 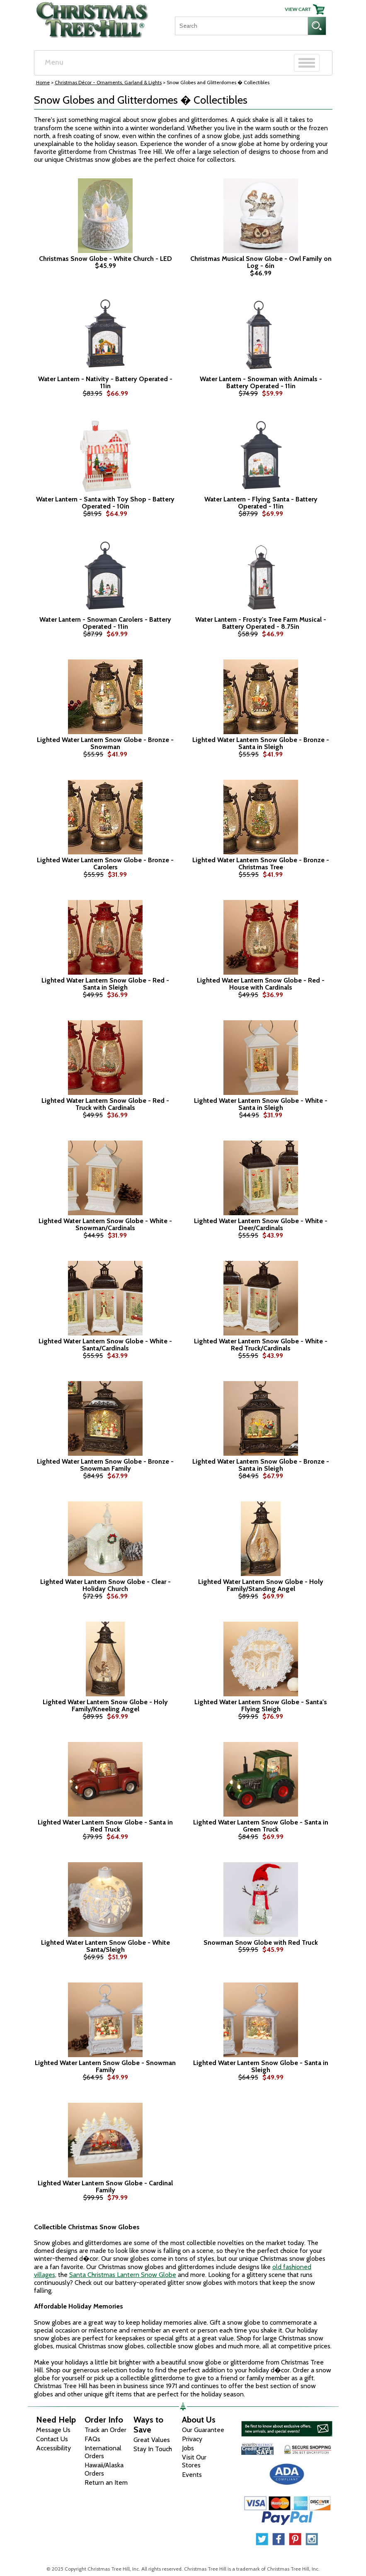 I want to click on Snowman Snow Globe with Red Truck, so click(x=261, y=1942).